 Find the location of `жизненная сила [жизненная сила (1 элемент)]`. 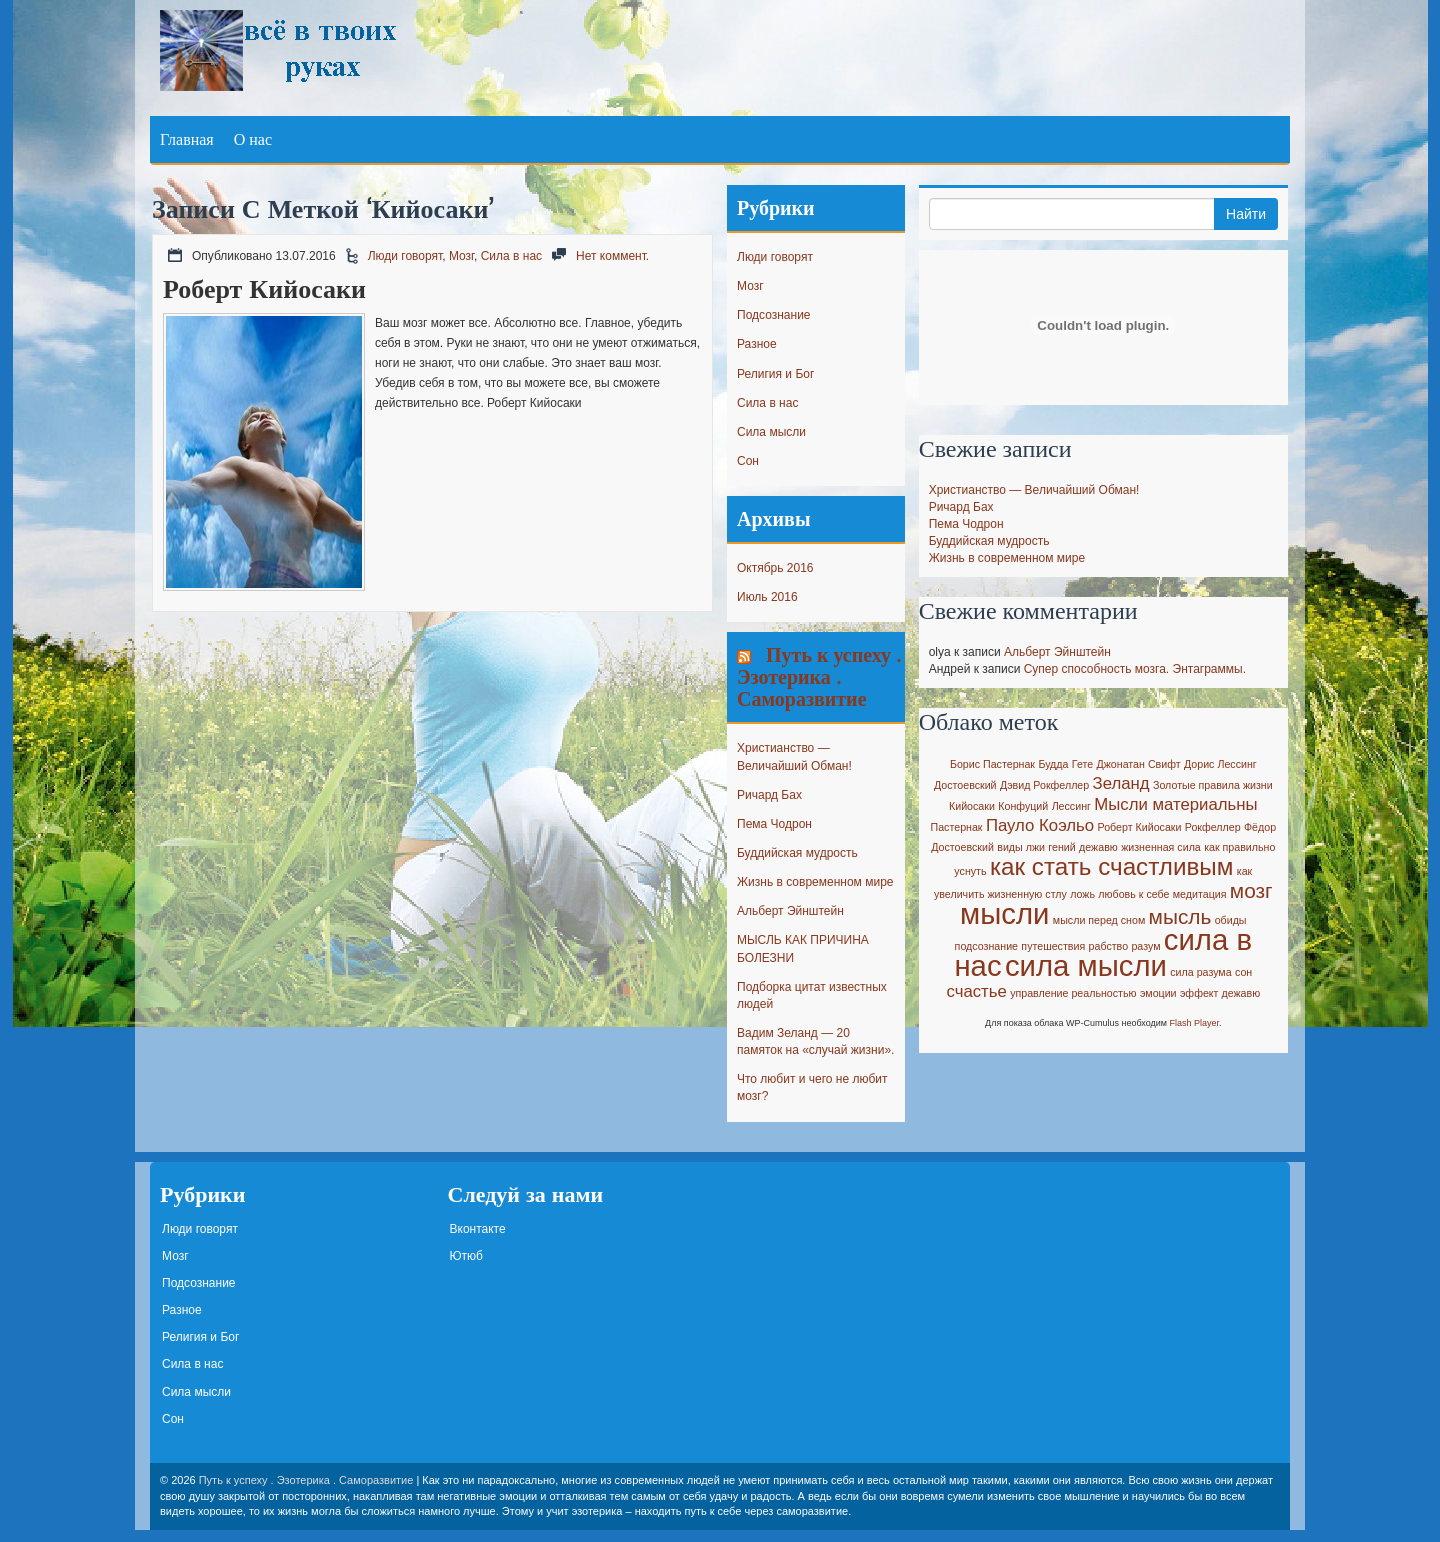

жизненная сила [жизненная сила (1 элемент)] is located at coordinates (1161, 847).